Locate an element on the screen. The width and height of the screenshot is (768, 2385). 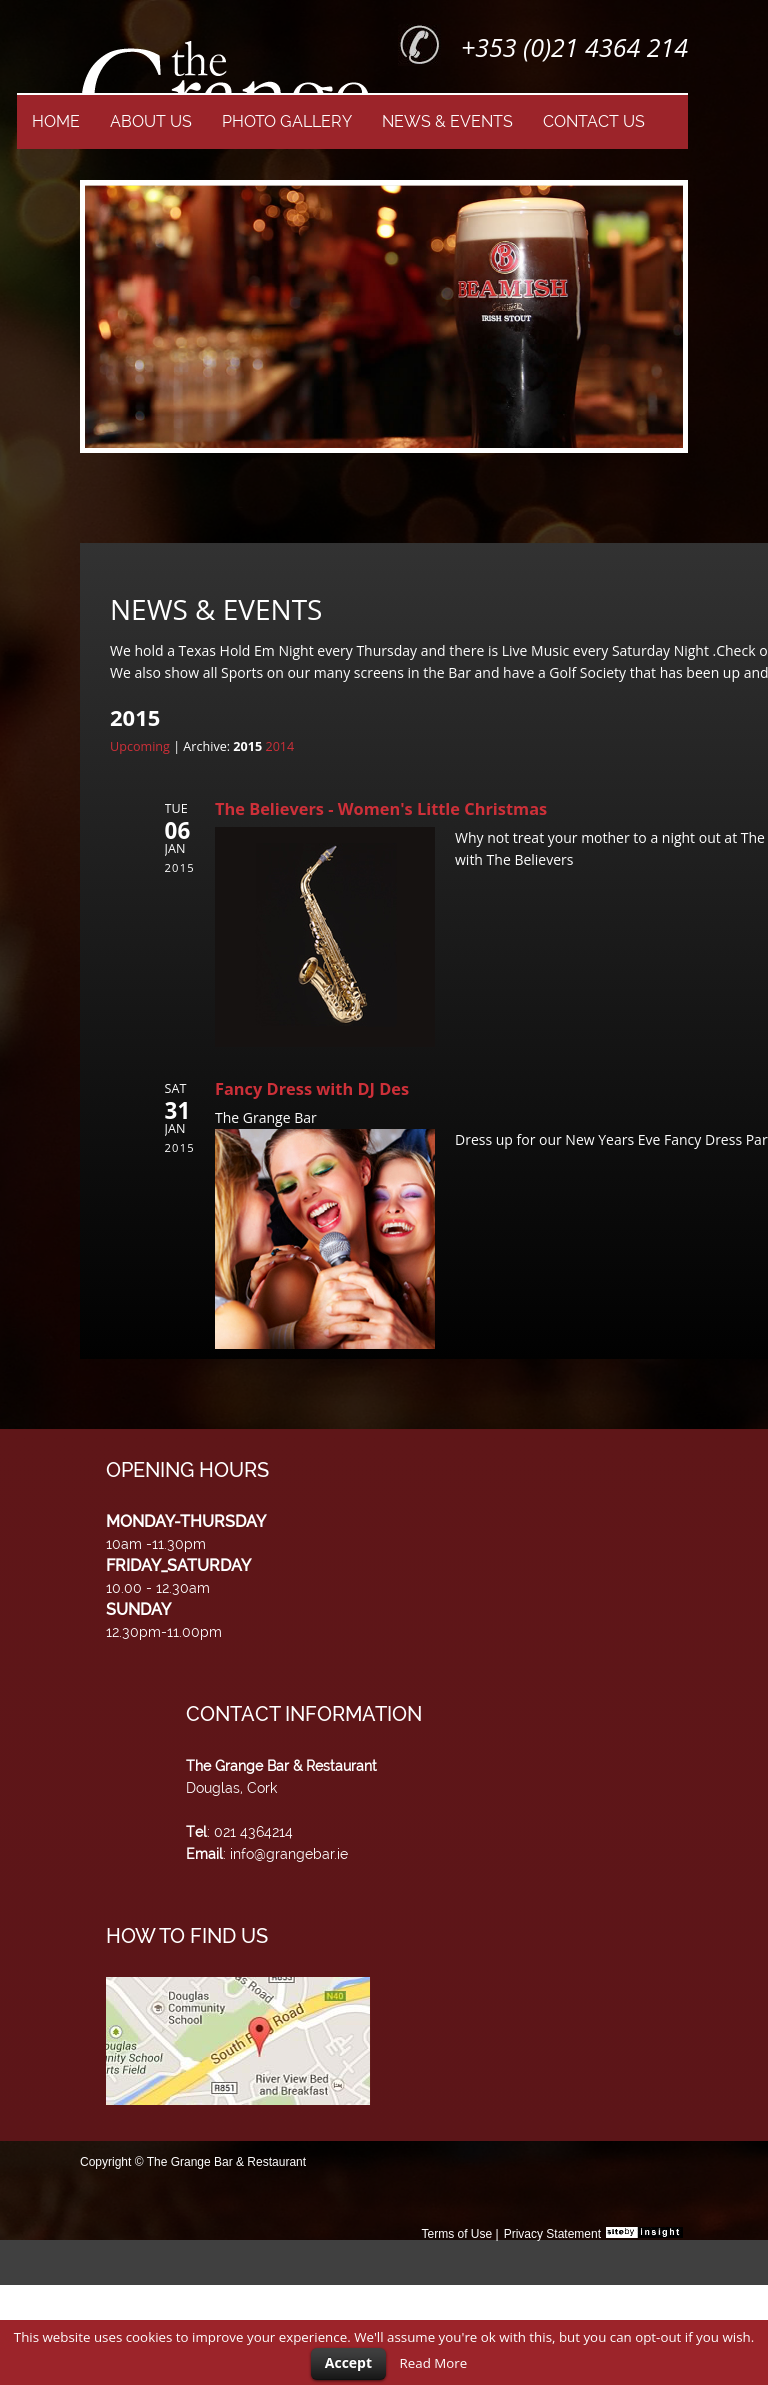
Upcoming is located at coordinates (140, 746).